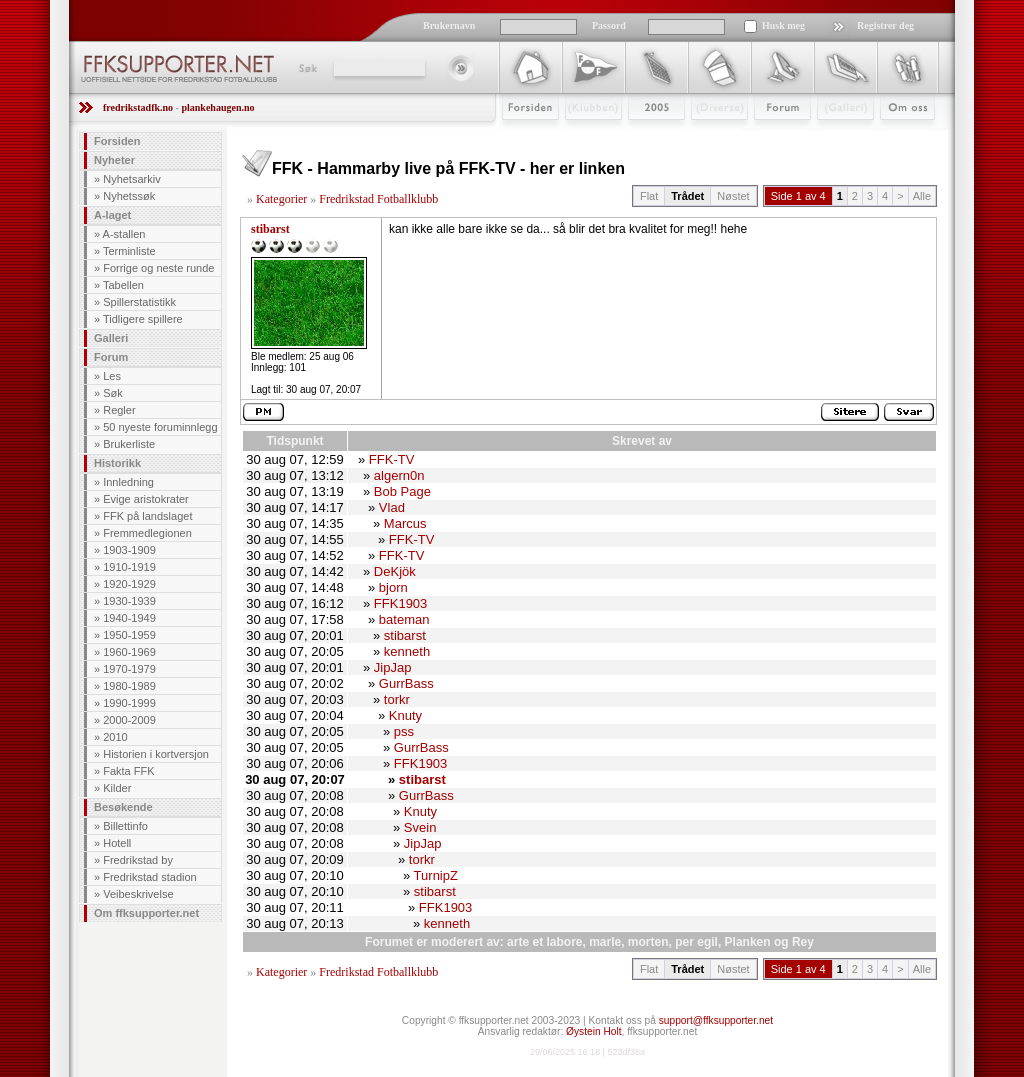 The height and width of the screenshot is (1077, 1024). I want to click on Marcus, so click(405, 523).